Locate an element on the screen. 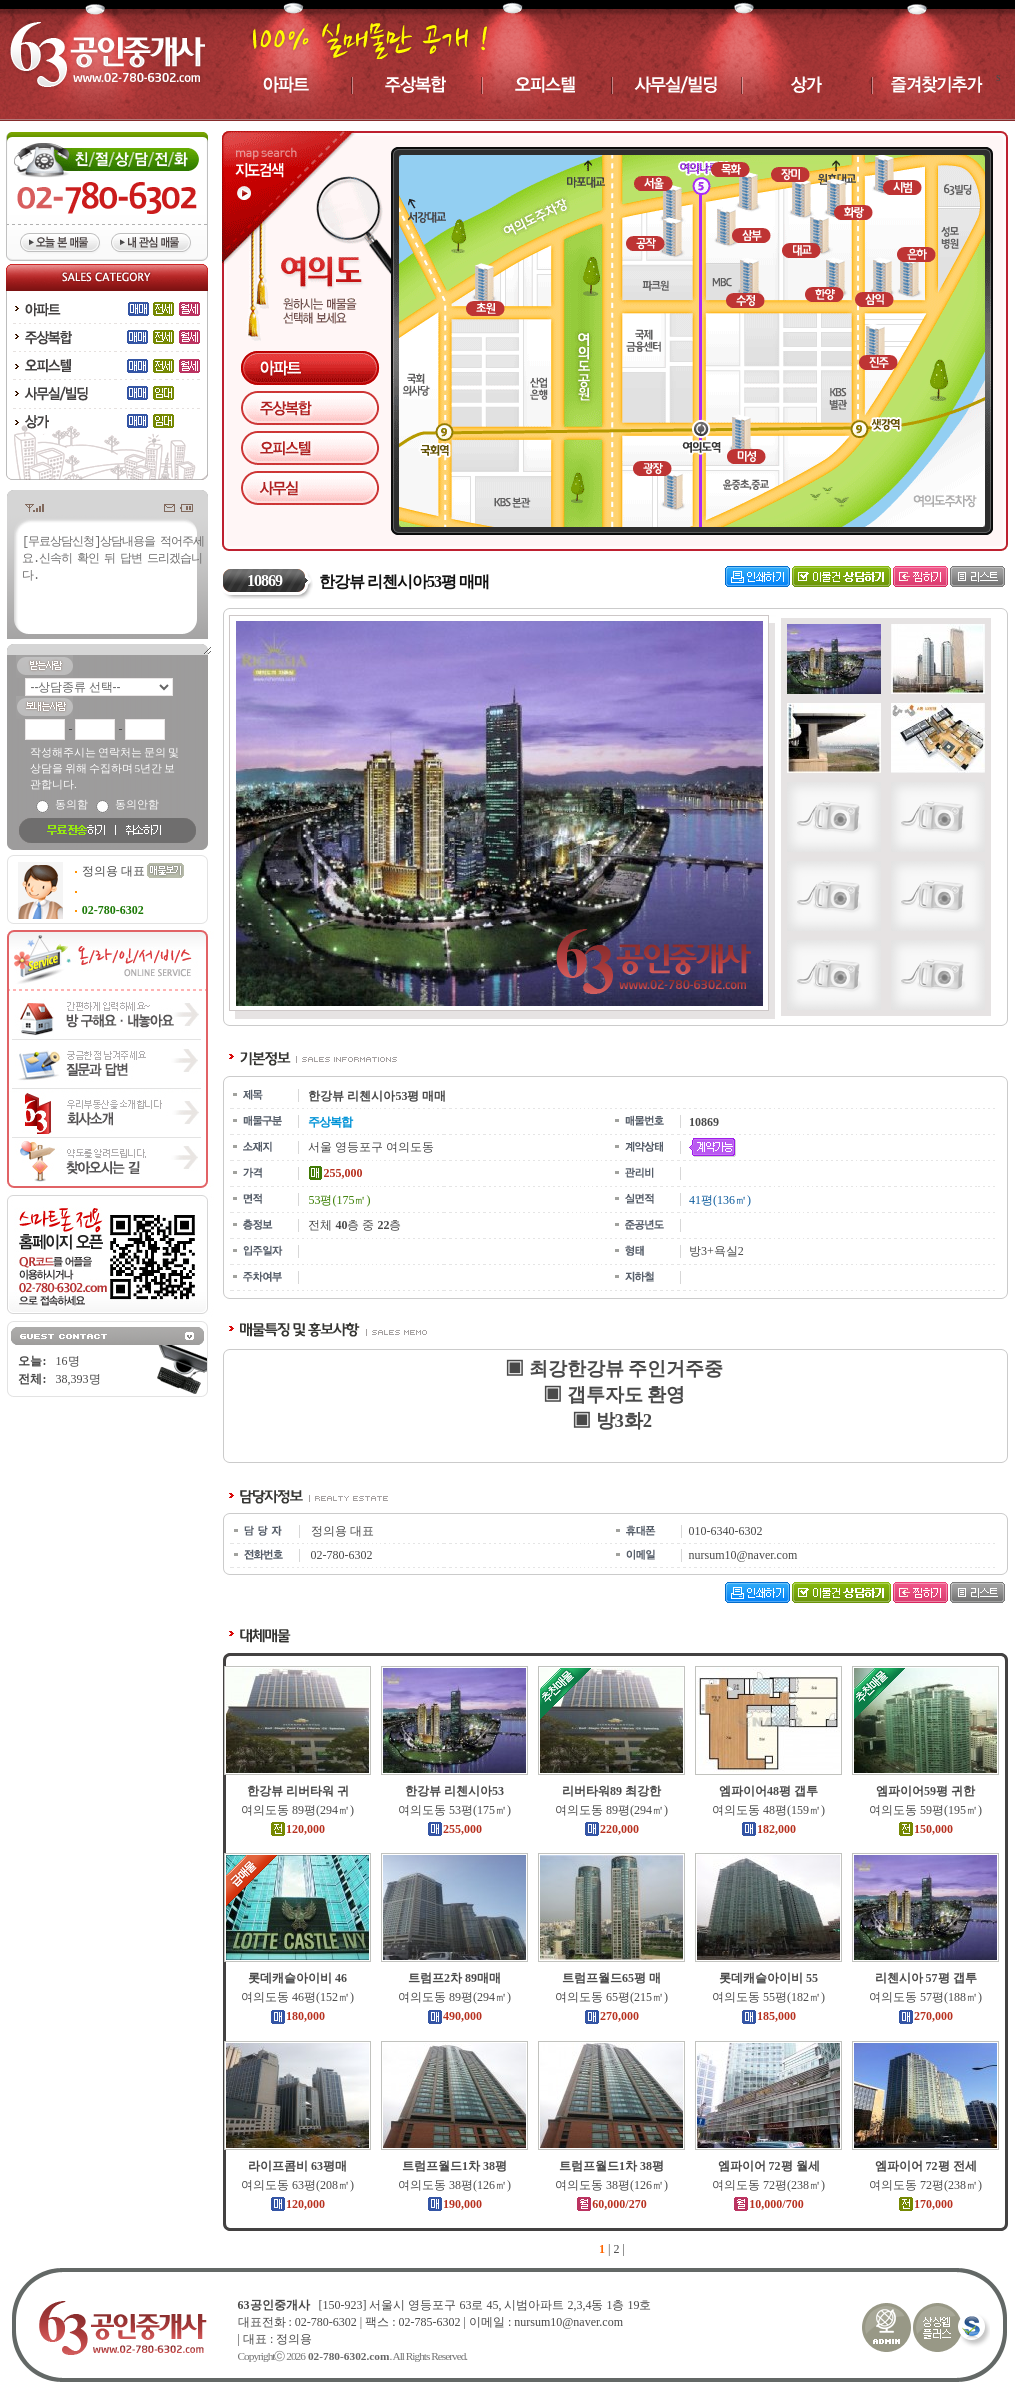  라이프콤비 63평매 is located at coordinates (300, 2166).